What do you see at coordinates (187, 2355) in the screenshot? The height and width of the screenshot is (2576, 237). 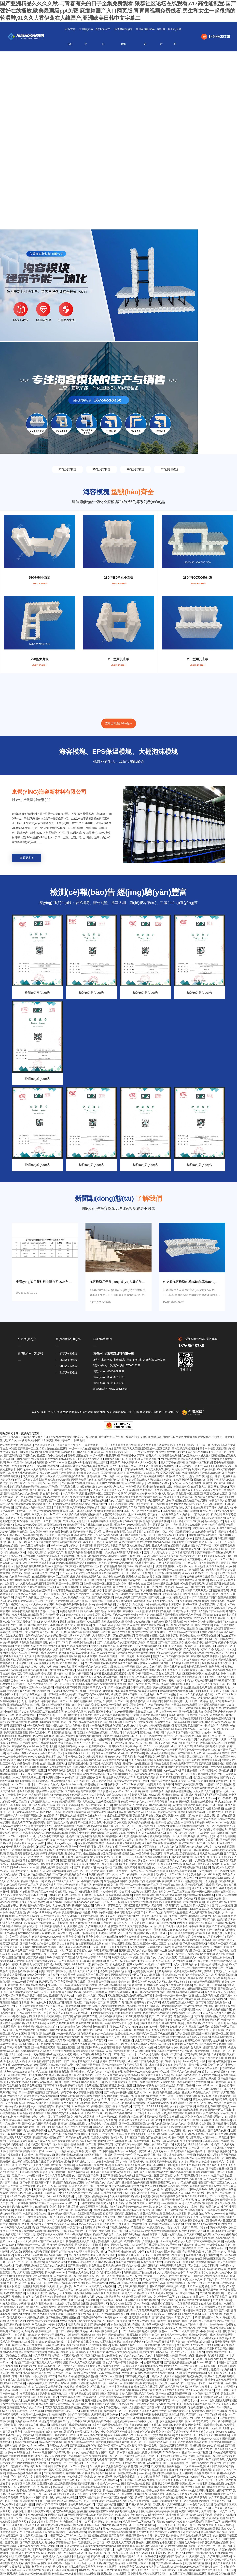 I see `日韩成人内容` at bounding box center [187, 2355].